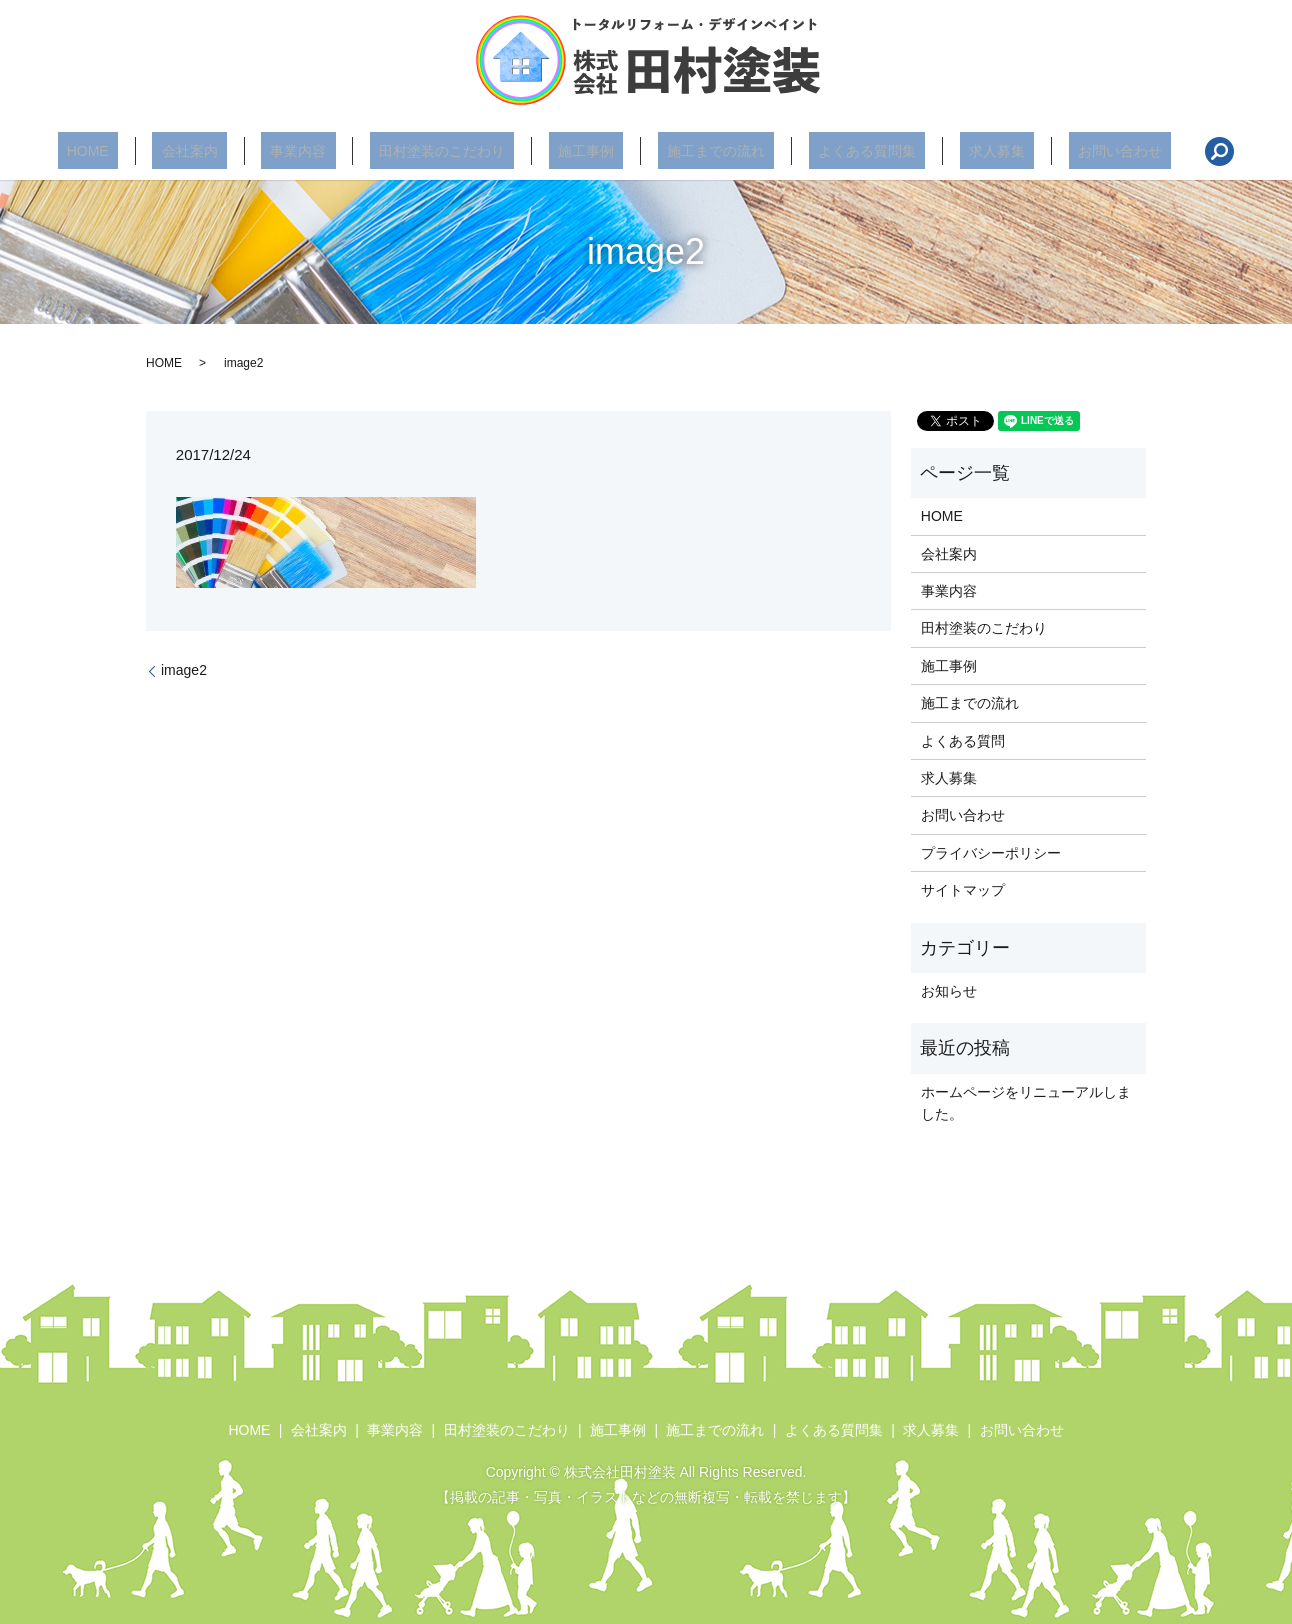  Describe the element at coordinates (1137, 151) in the screenshot. I see `search` at that location.